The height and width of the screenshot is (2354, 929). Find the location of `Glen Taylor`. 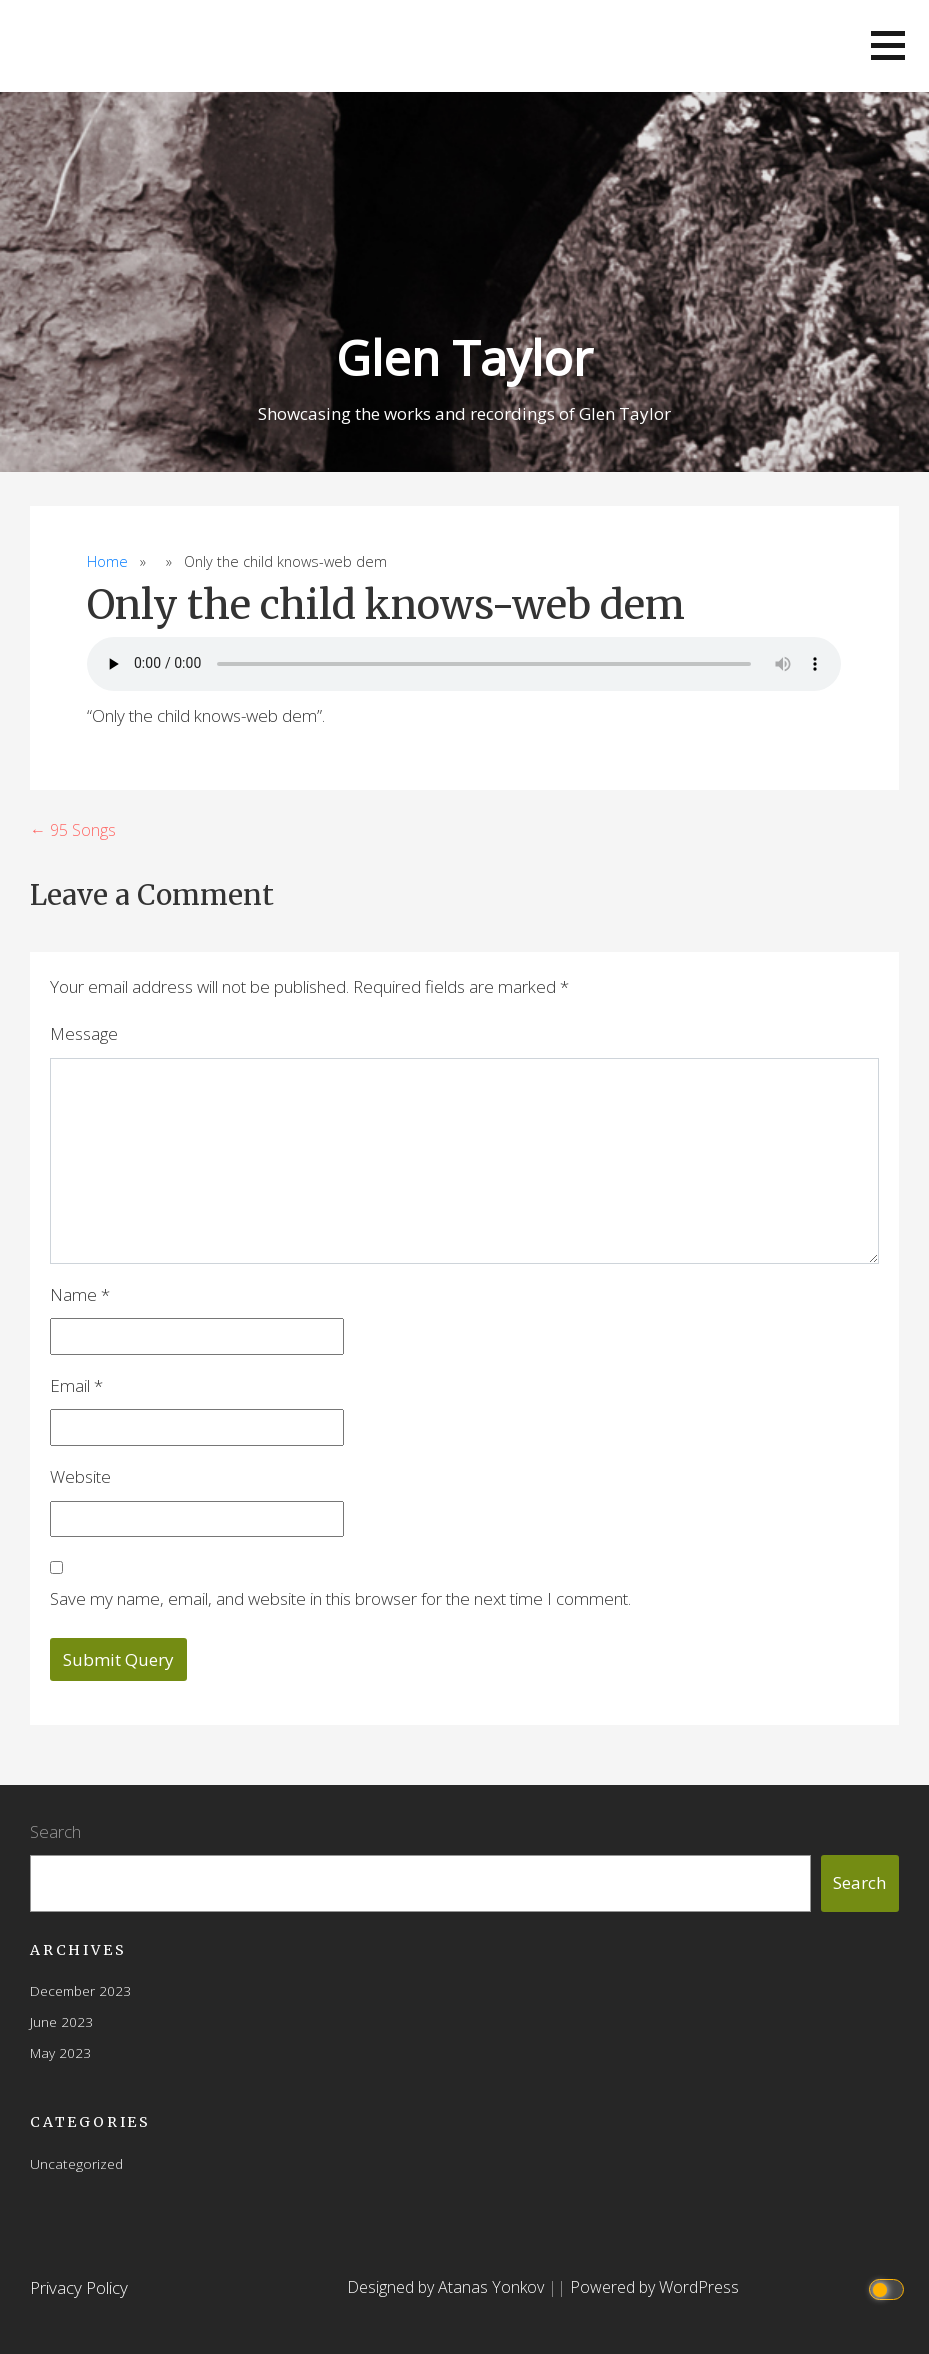

Glen Taylor is located at coordinates (464, 357).